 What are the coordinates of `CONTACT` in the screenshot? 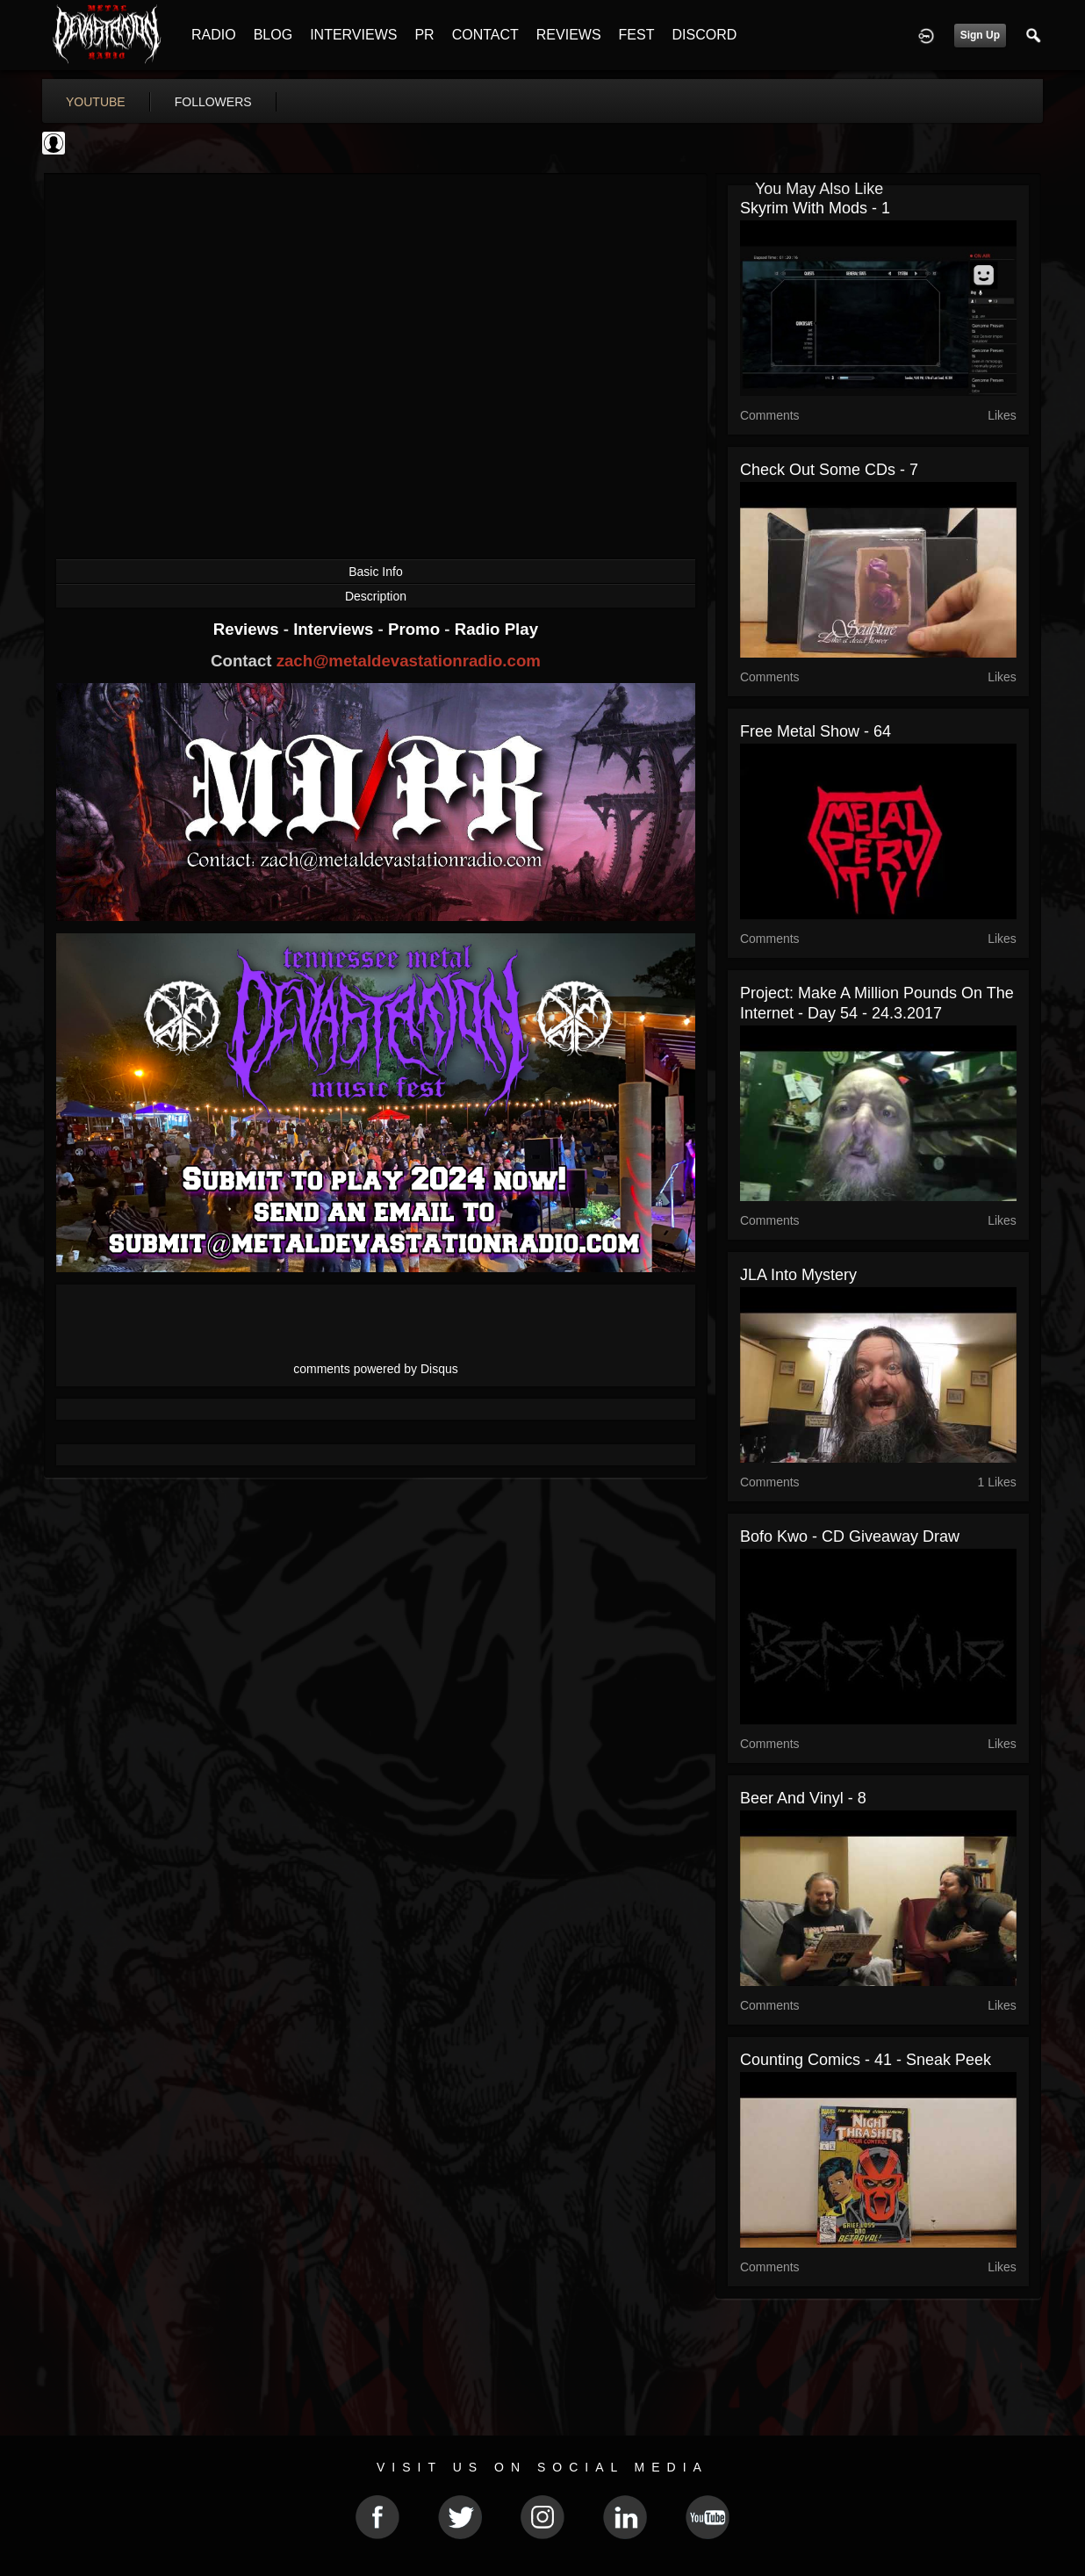 It's located at (485, 34).